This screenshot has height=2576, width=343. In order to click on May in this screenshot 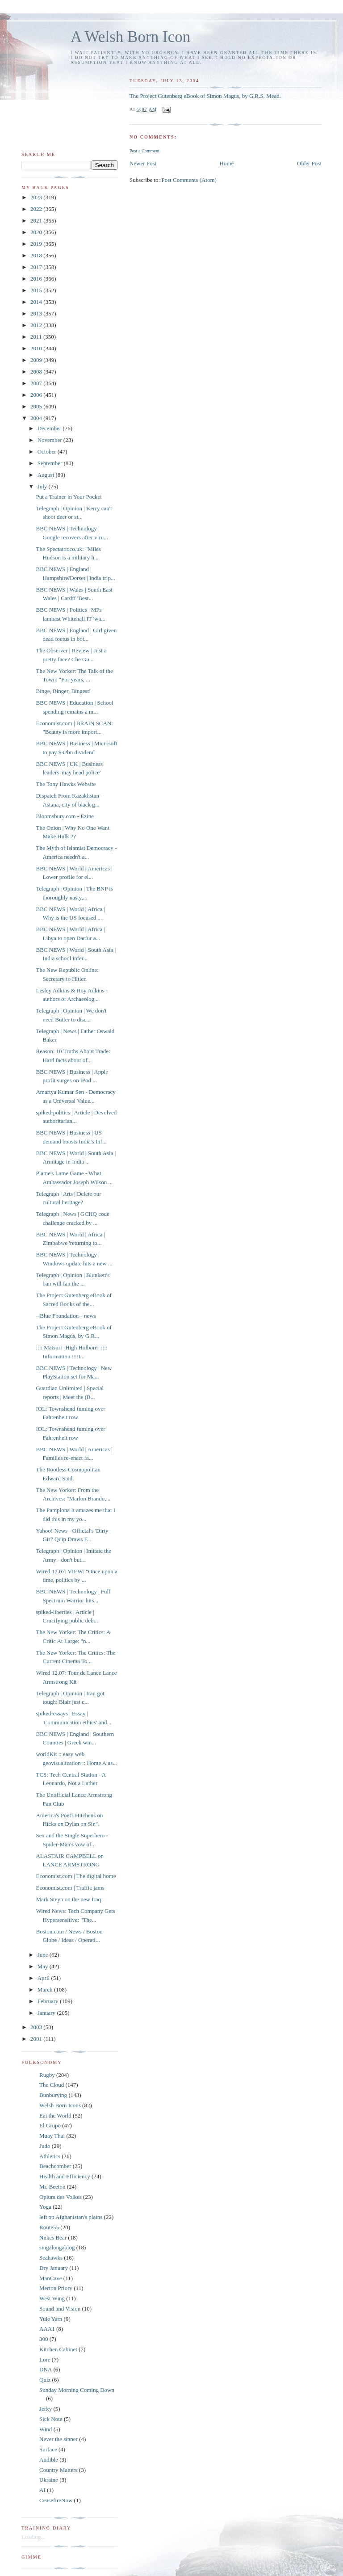, I will do `click(44, 1966)`.